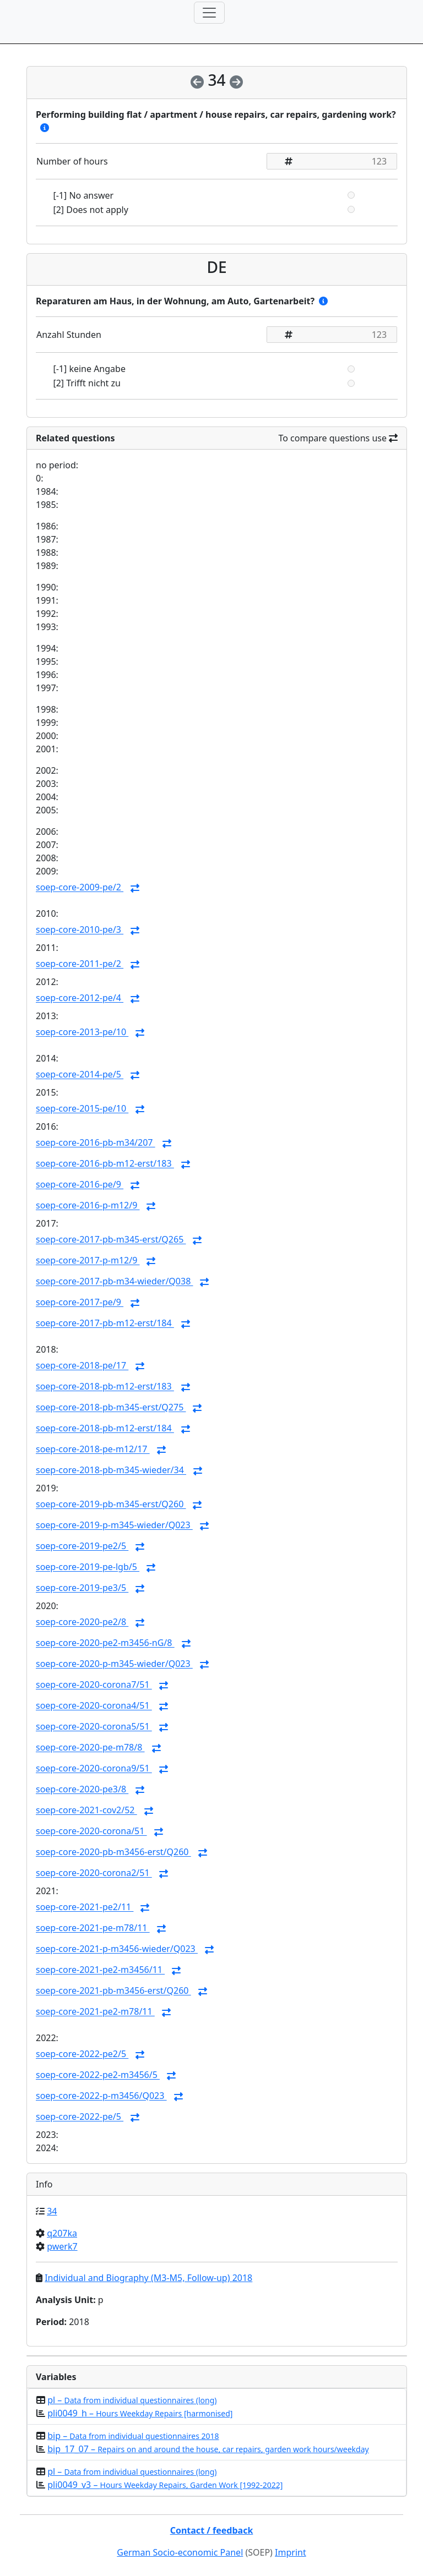 The width and height of the screenshot is (423, 2576). Describe the element at coordinates (86, 1810) in the screenshot. I see `soep-core-2021-cov2/52` at that location.